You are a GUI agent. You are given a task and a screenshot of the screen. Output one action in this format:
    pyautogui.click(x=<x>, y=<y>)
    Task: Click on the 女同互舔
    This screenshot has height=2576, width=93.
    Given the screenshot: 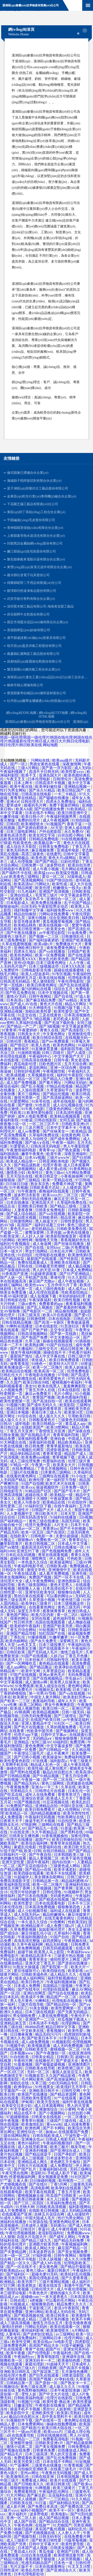 What is the action you would take?
    pyautogui.click(x=67, y=1120)
    